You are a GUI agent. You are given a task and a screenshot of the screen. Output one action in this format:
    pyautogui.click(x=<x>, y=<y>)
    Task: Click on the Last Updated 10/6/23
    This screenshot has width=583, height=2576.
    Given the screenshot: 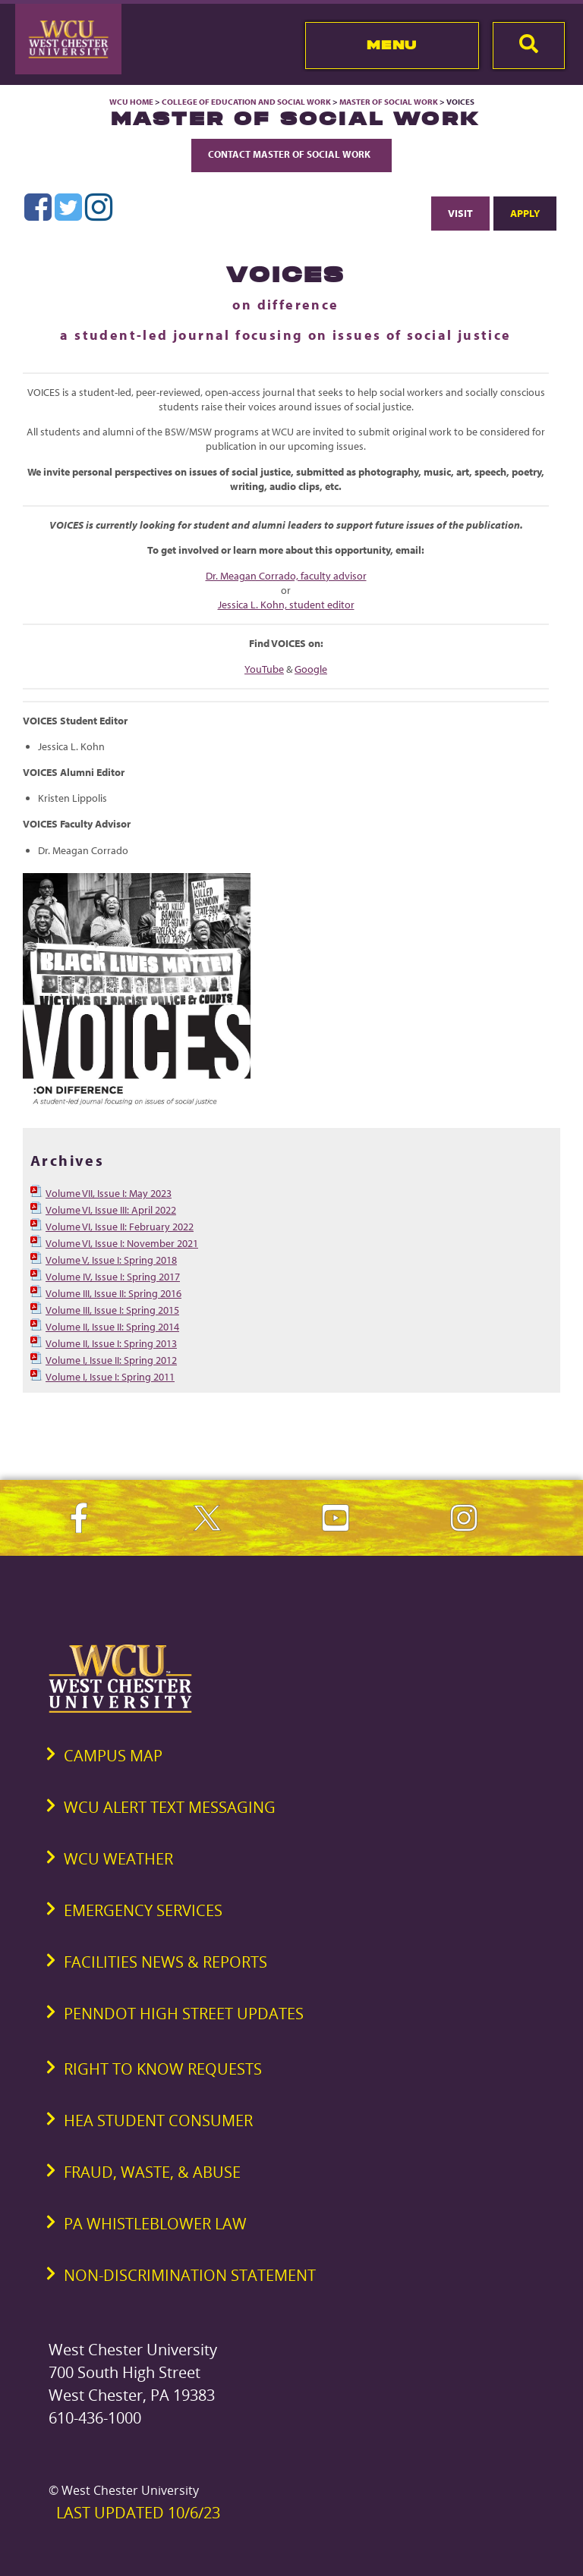 What is the action you would take?
    pyautogui.click(x=138, y=2512)
    